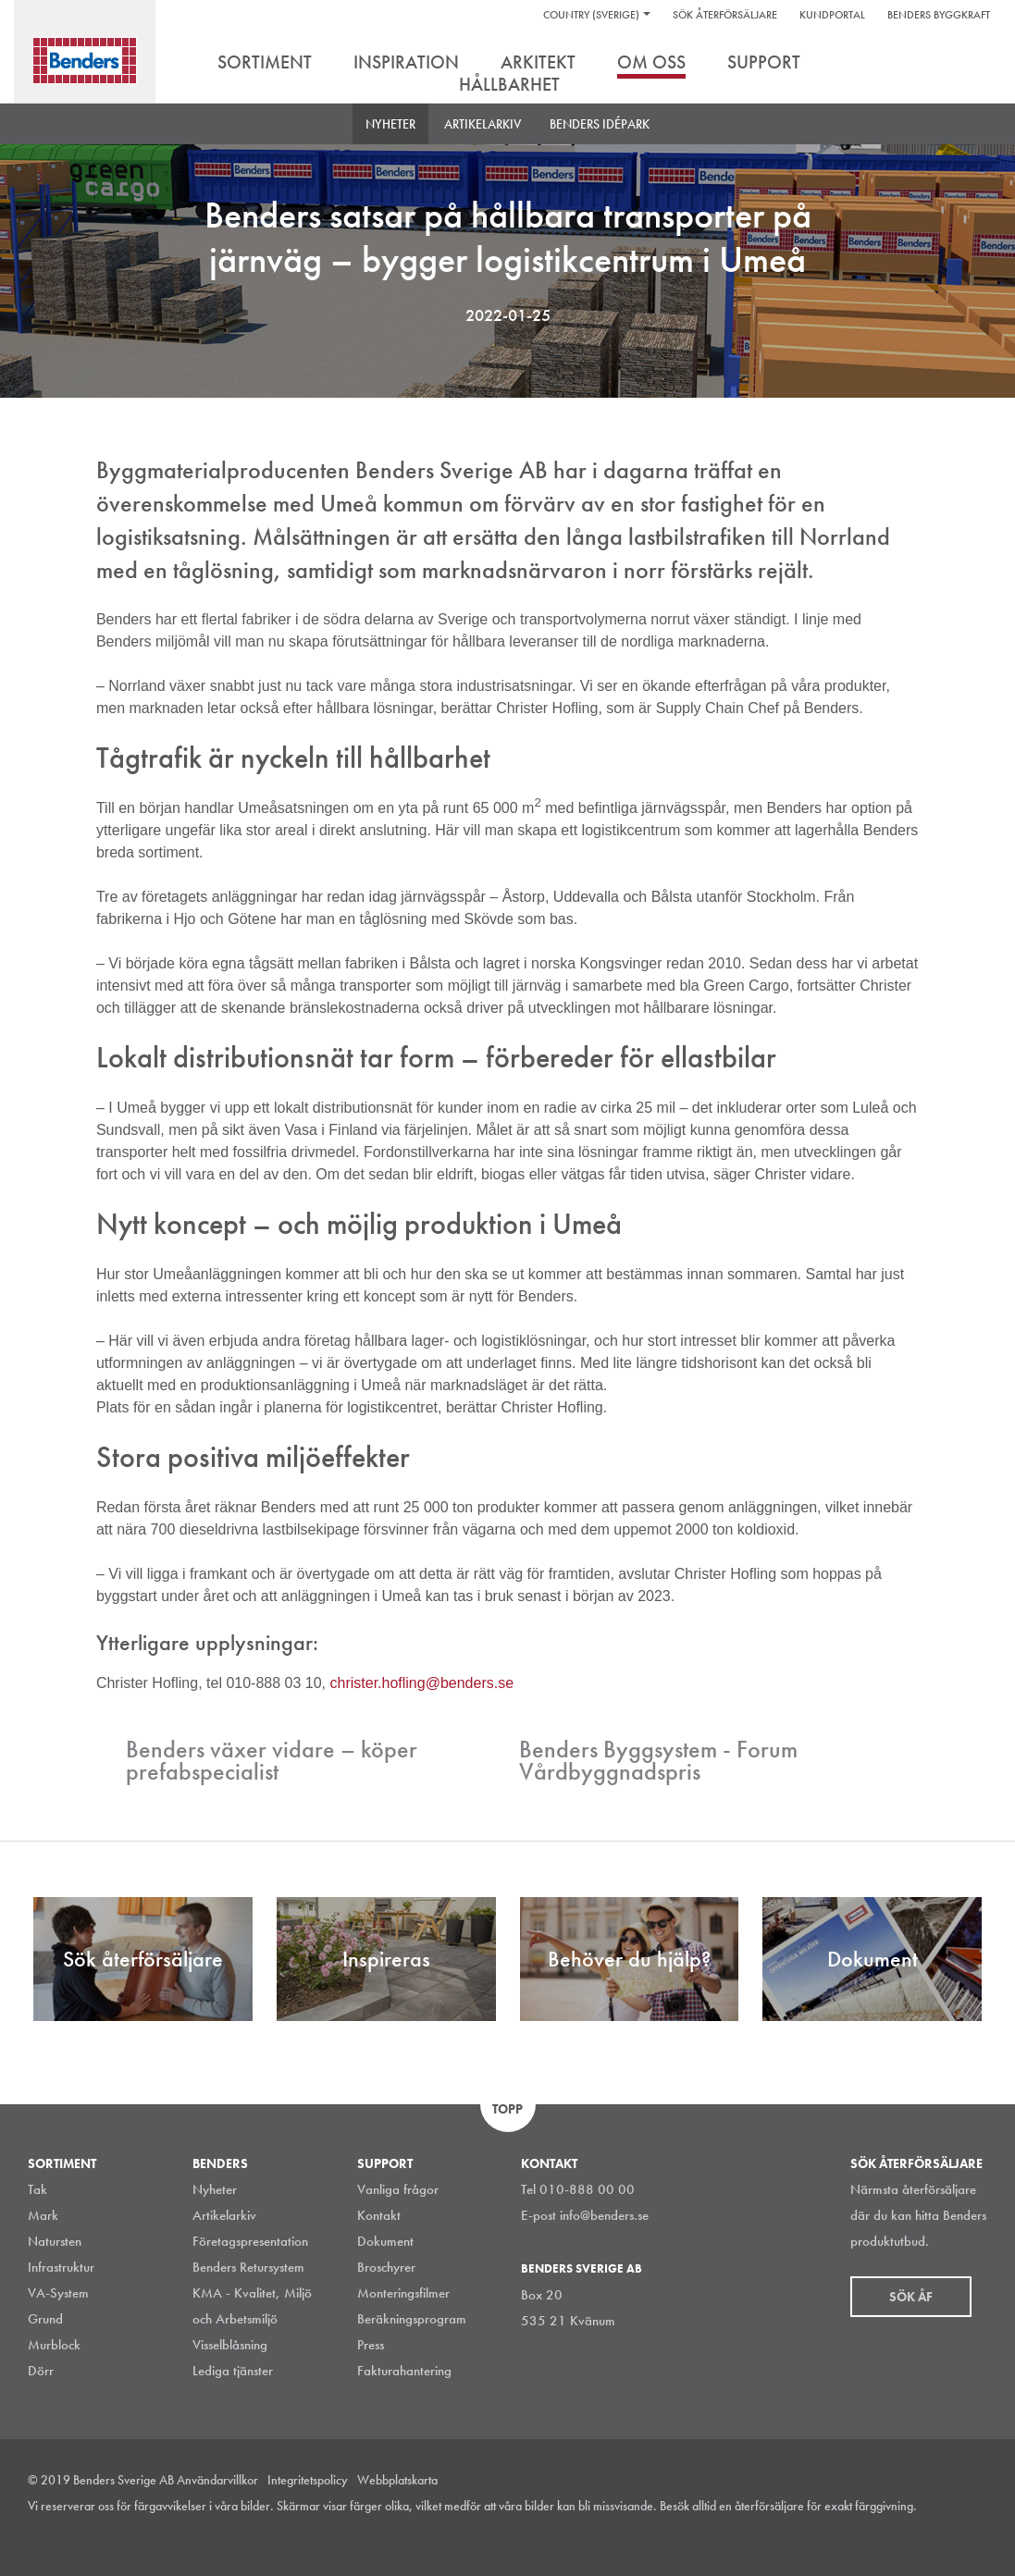 The image size is (1015, 2576). Describe the element at coordinates (43, 2215) in the screenshot. I see `Mark` at that location.